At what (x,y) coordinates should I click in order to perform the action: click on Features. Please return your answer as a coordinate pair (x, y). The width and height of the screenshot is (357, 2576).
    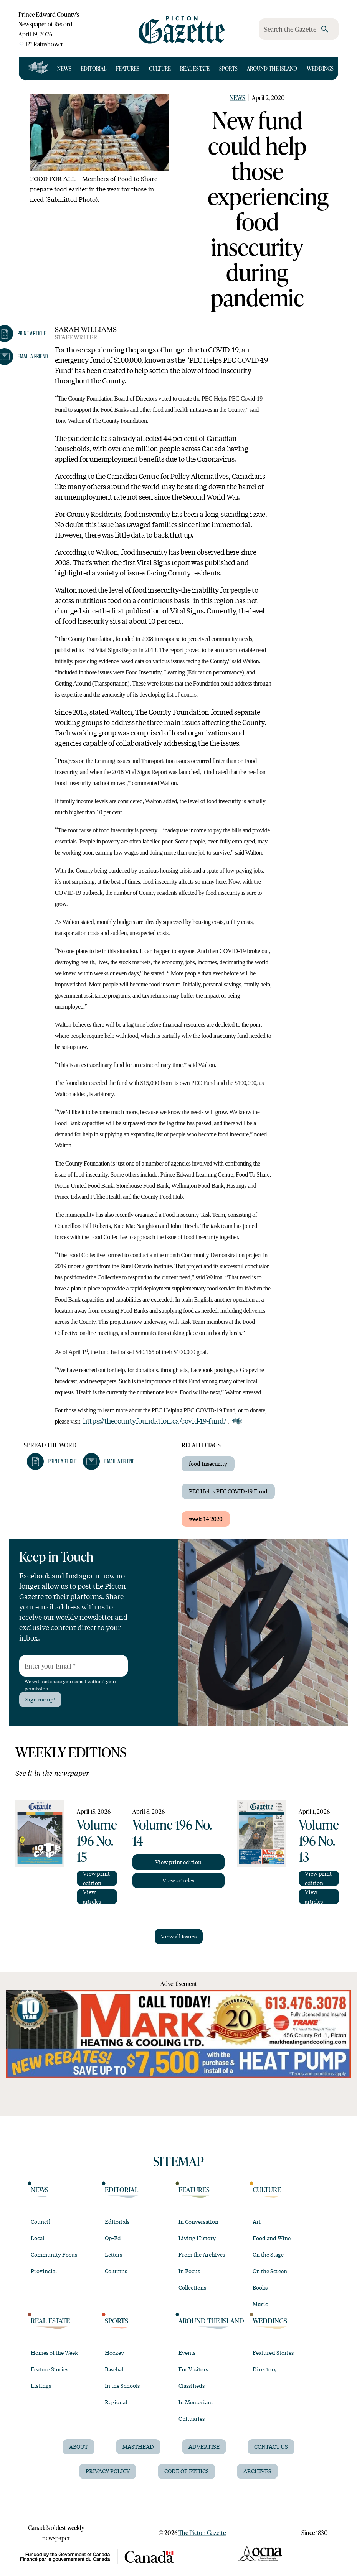
    Looking at the image, I should click on (127, 68).